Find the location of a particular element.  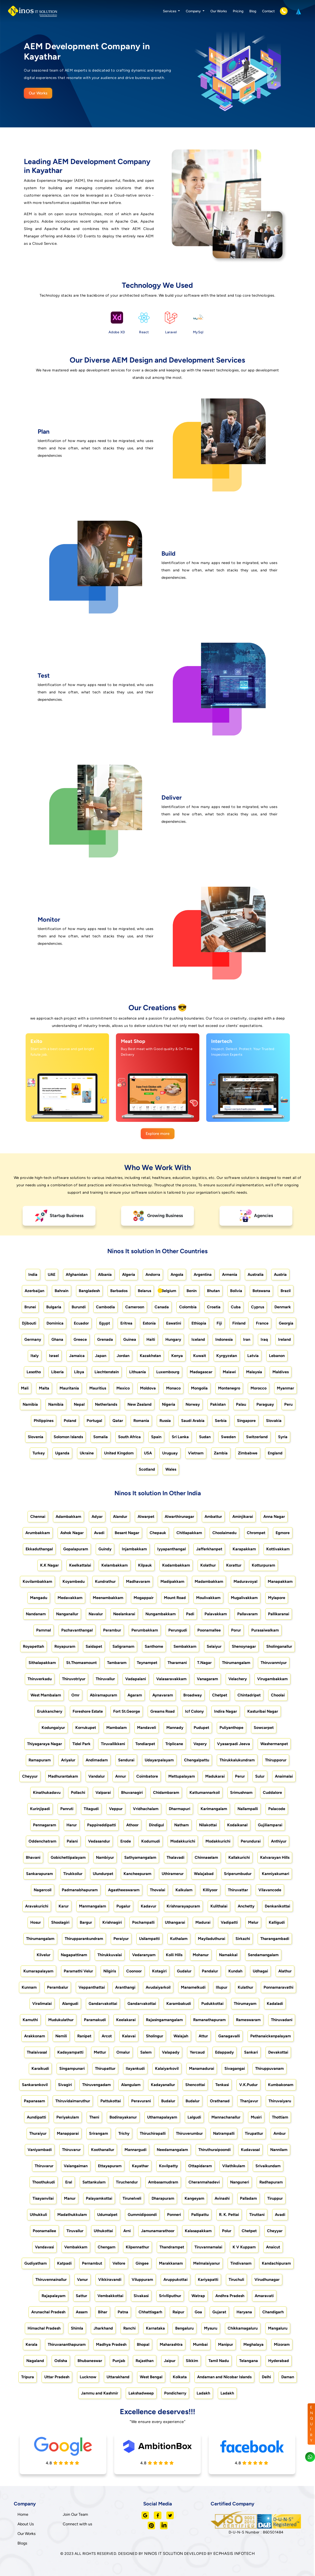

Poonamallee is located at coordinates (209, 1630).